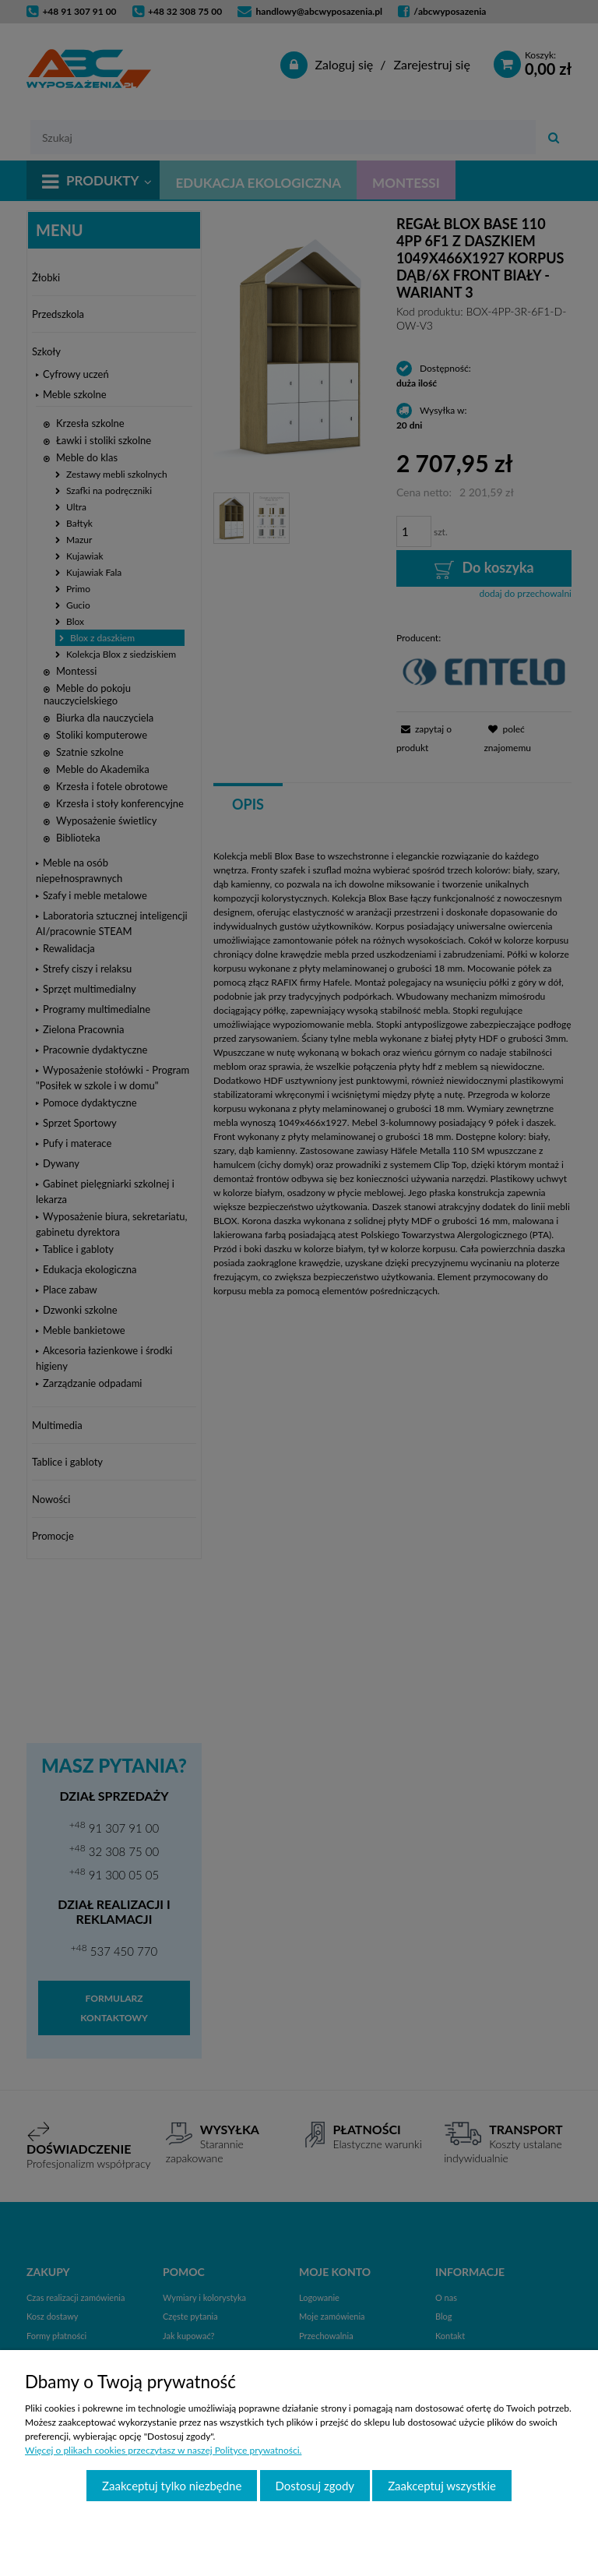 The height and width of the screenshot is (2576, 598). What do you see at coordinates (171, 2486) in the screenshot?
I see `Zaakceptuj tylko niezbędne` at bounding box center [171, 2486].